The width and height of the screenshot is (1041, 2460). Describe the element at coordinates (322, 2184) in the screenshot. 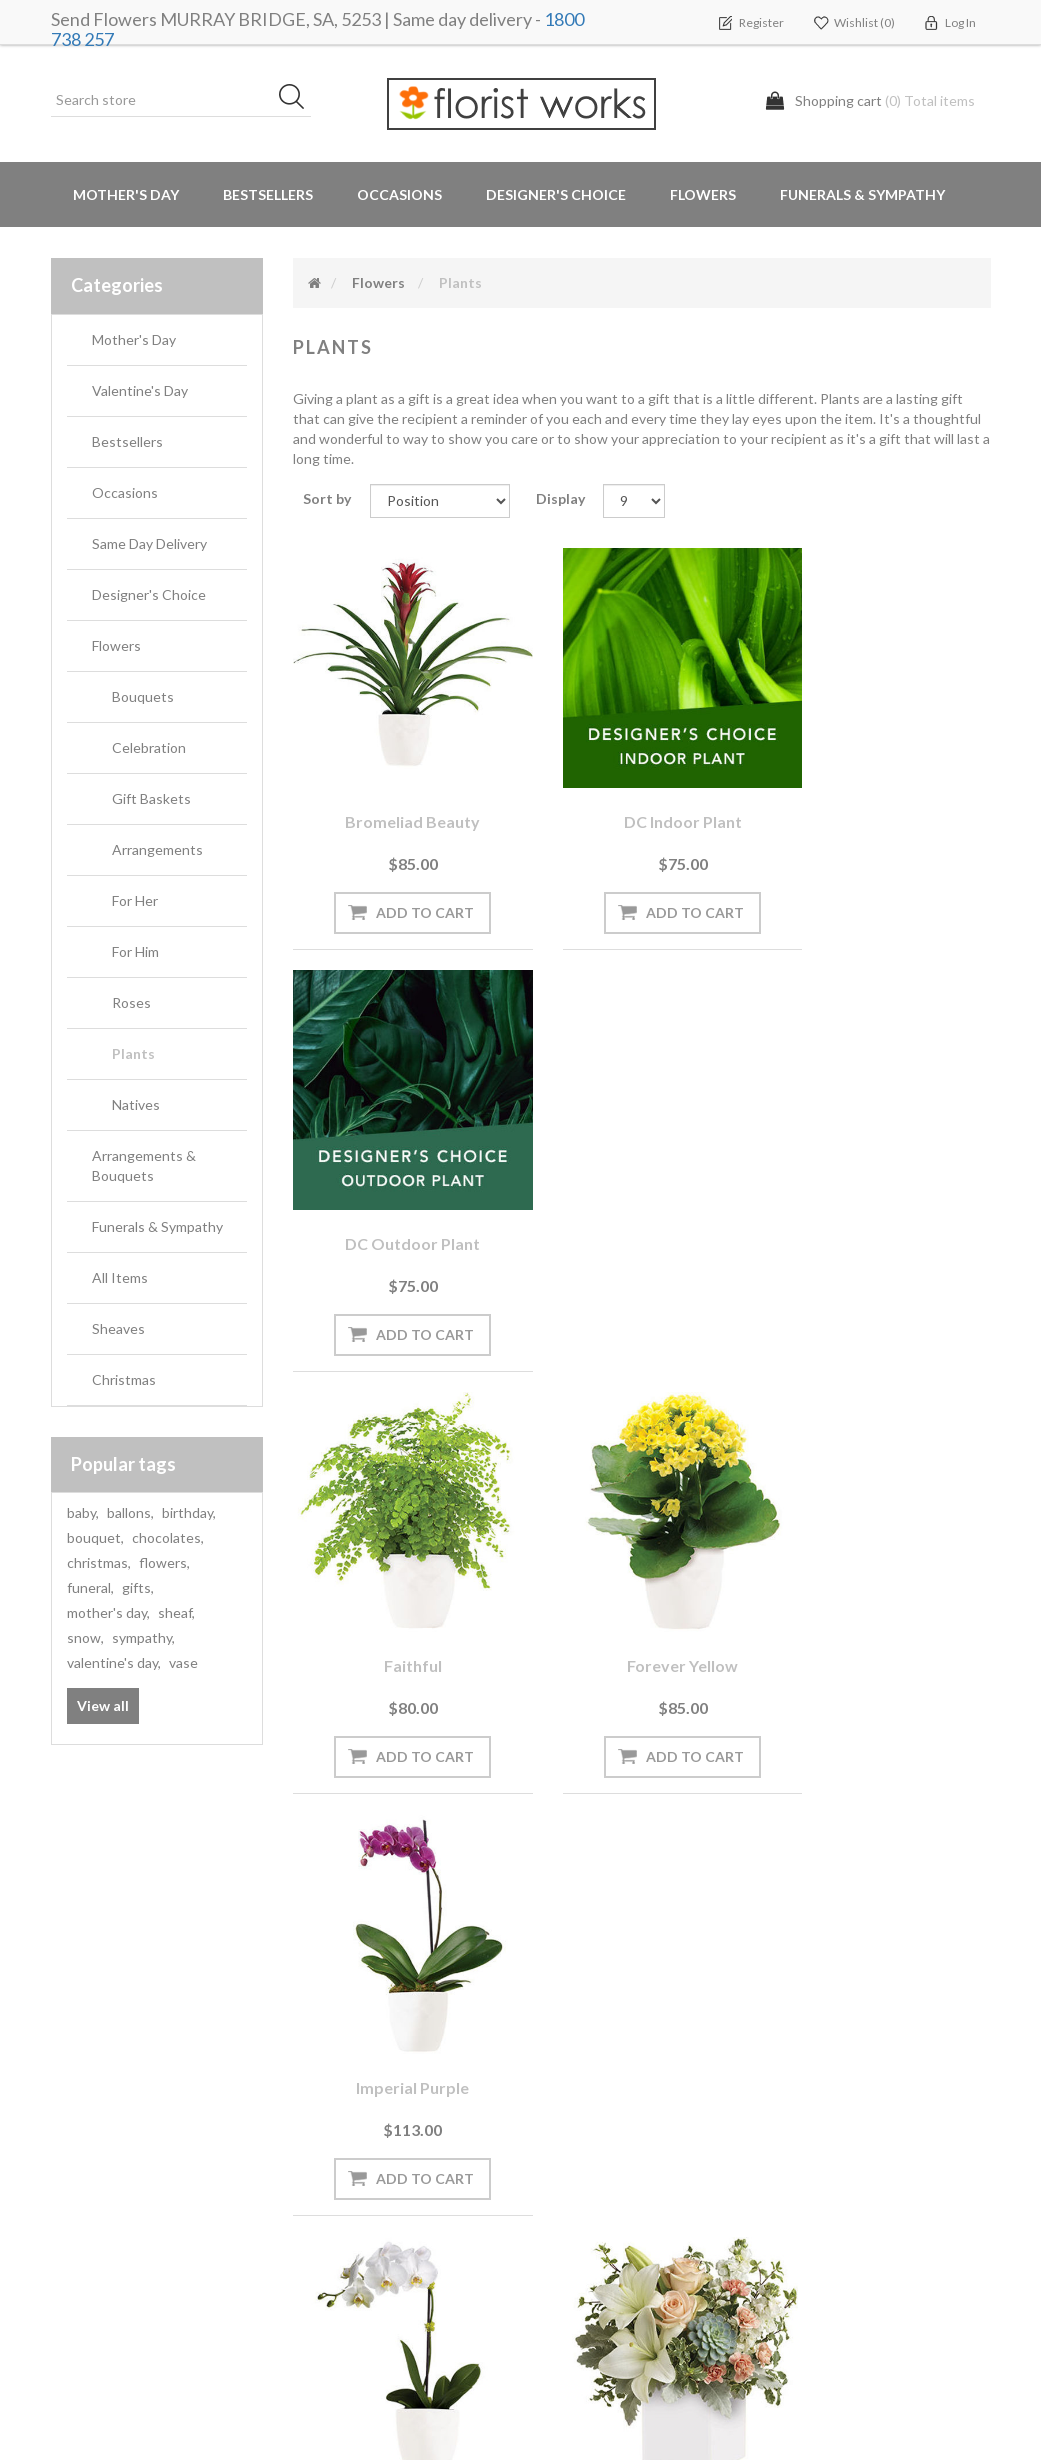

I see `PayPal` at that location.